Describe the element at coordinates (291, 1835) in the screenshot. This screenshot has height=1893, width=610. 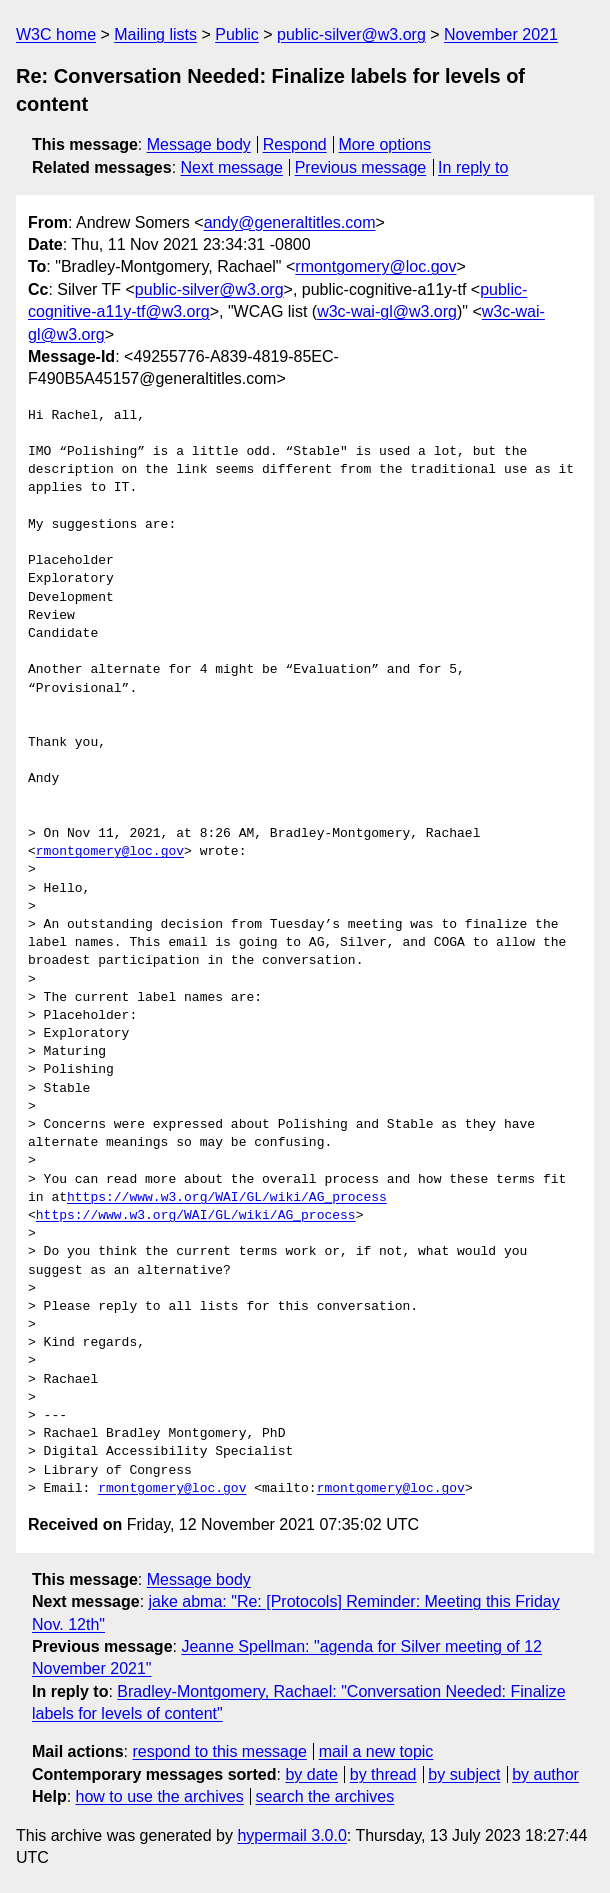
I see `hypermail 3.0.0` at that location.